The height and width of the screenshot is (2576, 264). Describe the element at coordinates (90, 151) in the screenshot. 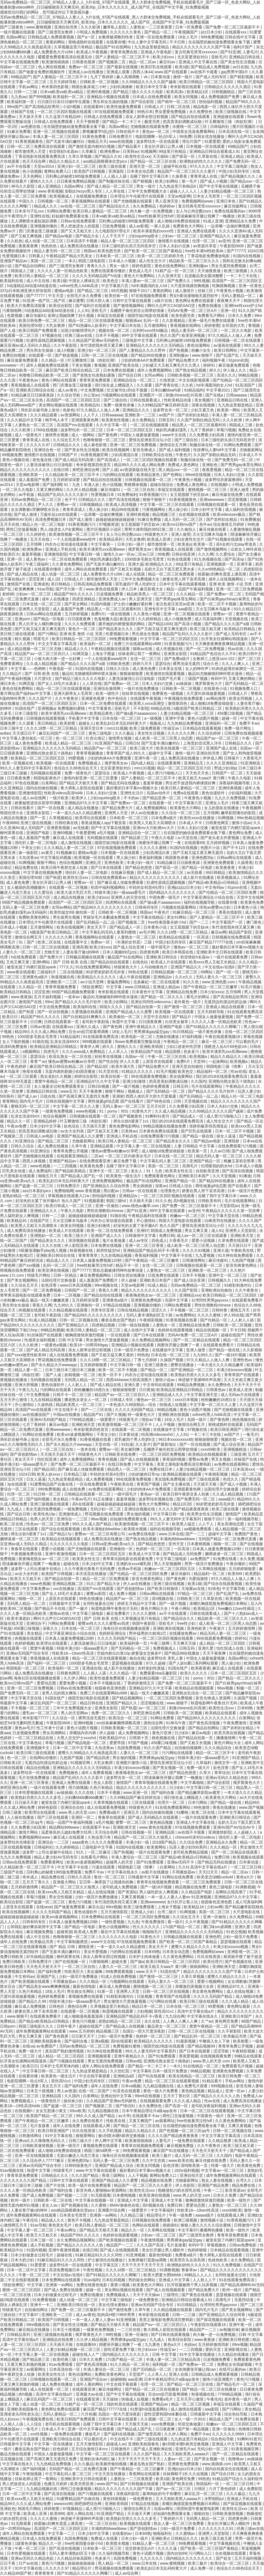

I see `久草麻豆` at that location.